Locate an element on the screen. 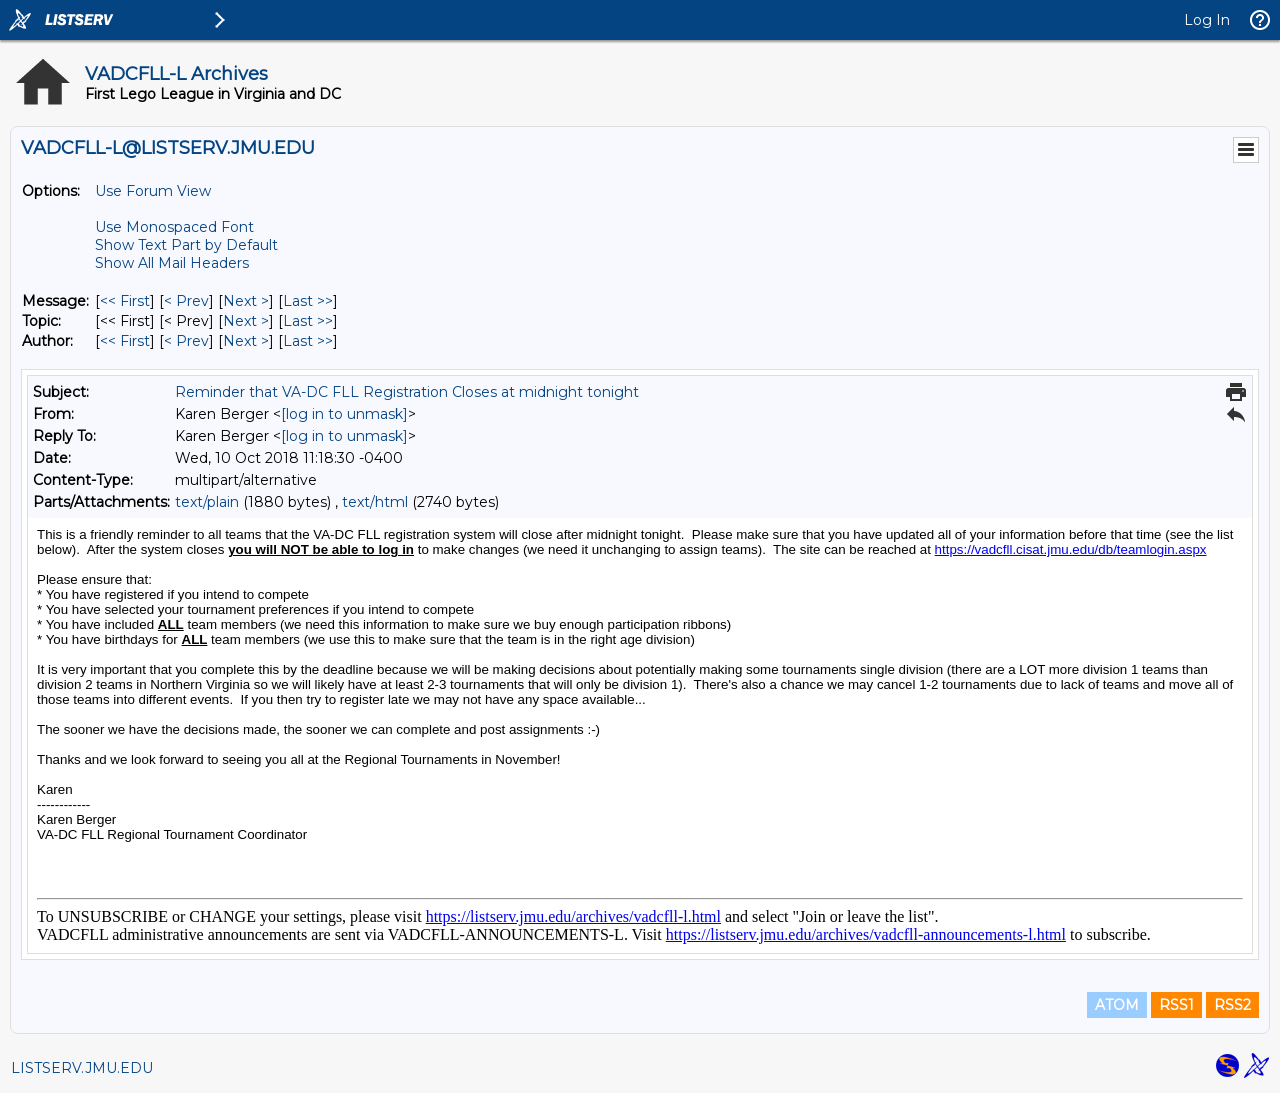 The height and width of the screenshot is (1093, 1280). Next > [Next Message] is located at coordinates (246, 301).